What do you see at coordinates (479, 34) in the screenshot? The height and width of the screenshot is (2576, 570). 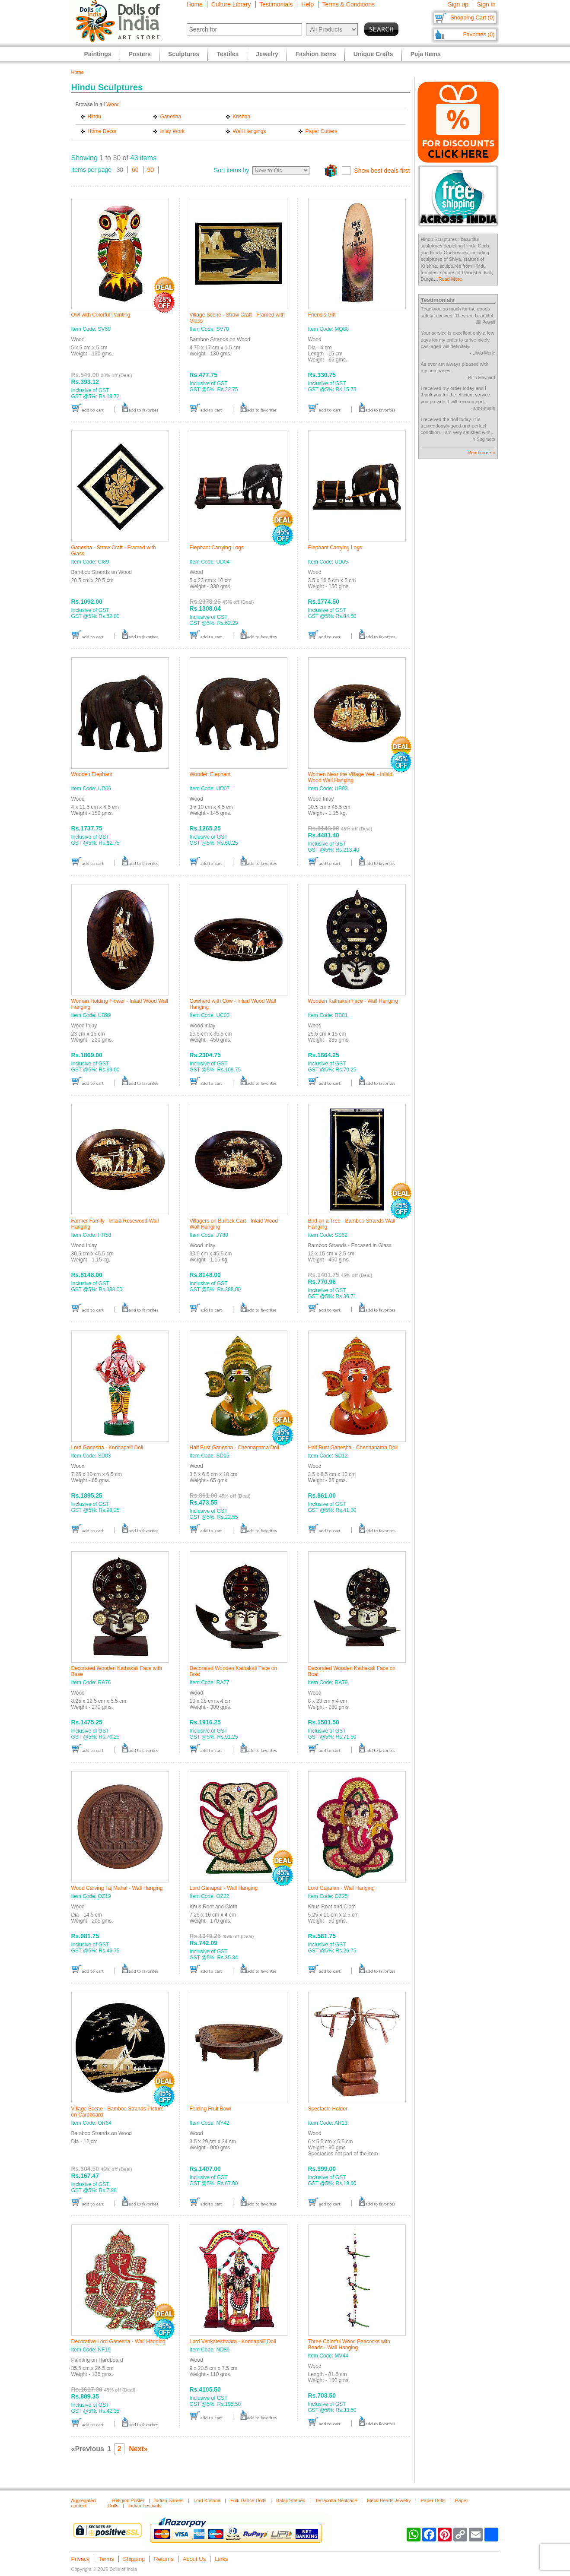 I see `Favorites (0)` at bounding box center [479, 34].